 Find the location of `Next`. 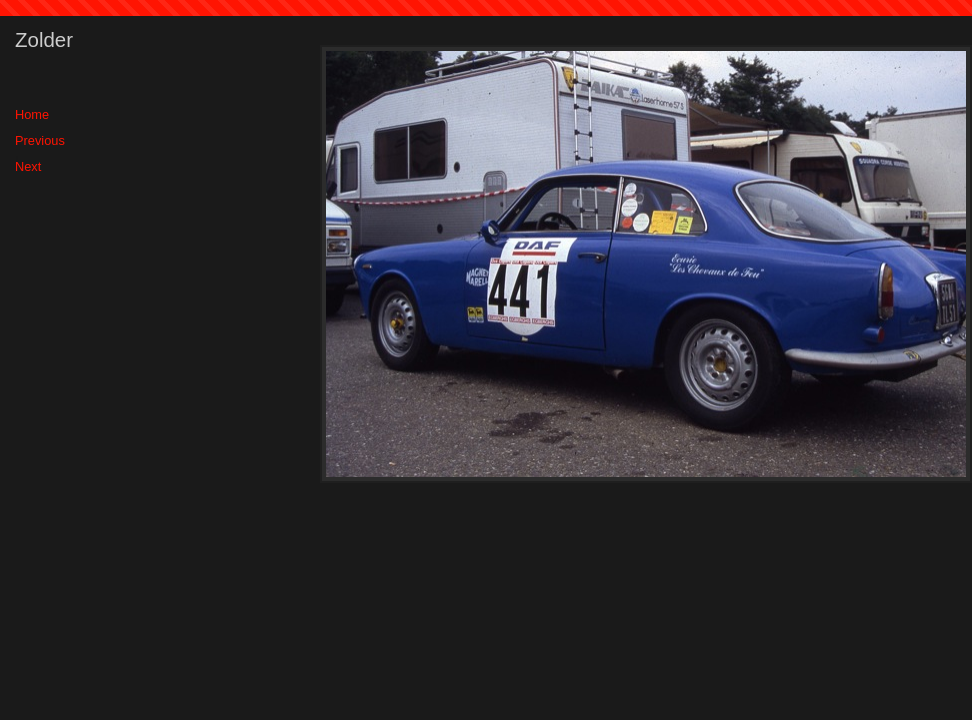

Next is located at coordinates (28, 166).